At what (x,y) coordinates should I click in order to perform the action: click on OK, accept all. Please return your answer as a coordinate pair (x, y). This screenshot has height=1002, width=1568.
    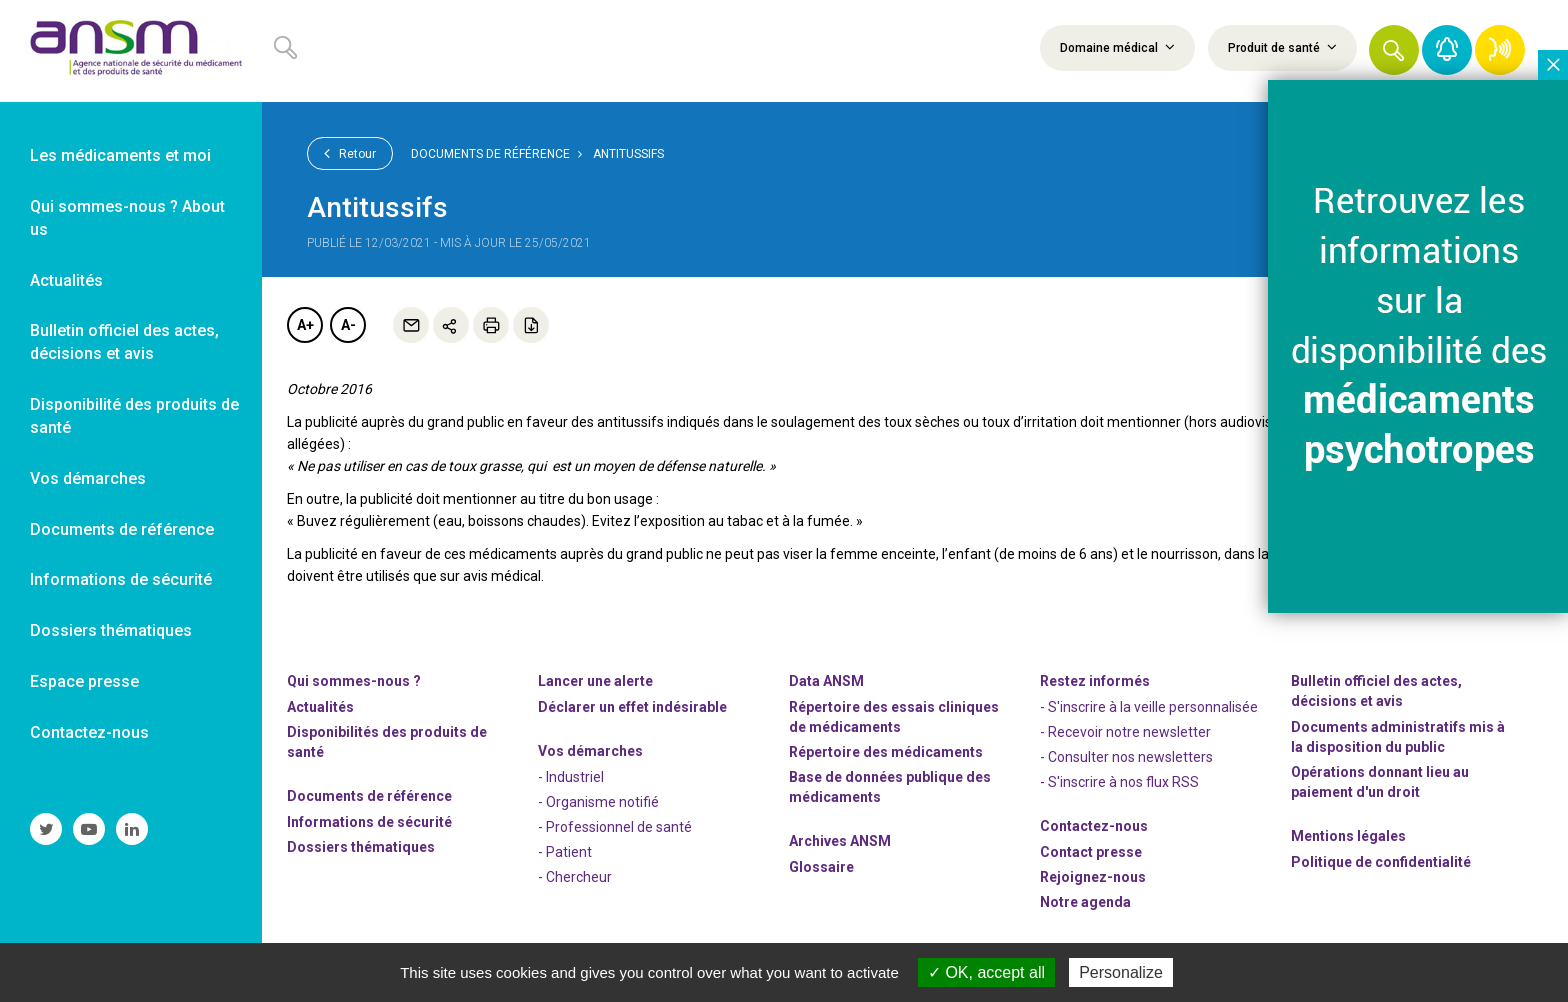
    Looking at the image, I should click on (986, 972).